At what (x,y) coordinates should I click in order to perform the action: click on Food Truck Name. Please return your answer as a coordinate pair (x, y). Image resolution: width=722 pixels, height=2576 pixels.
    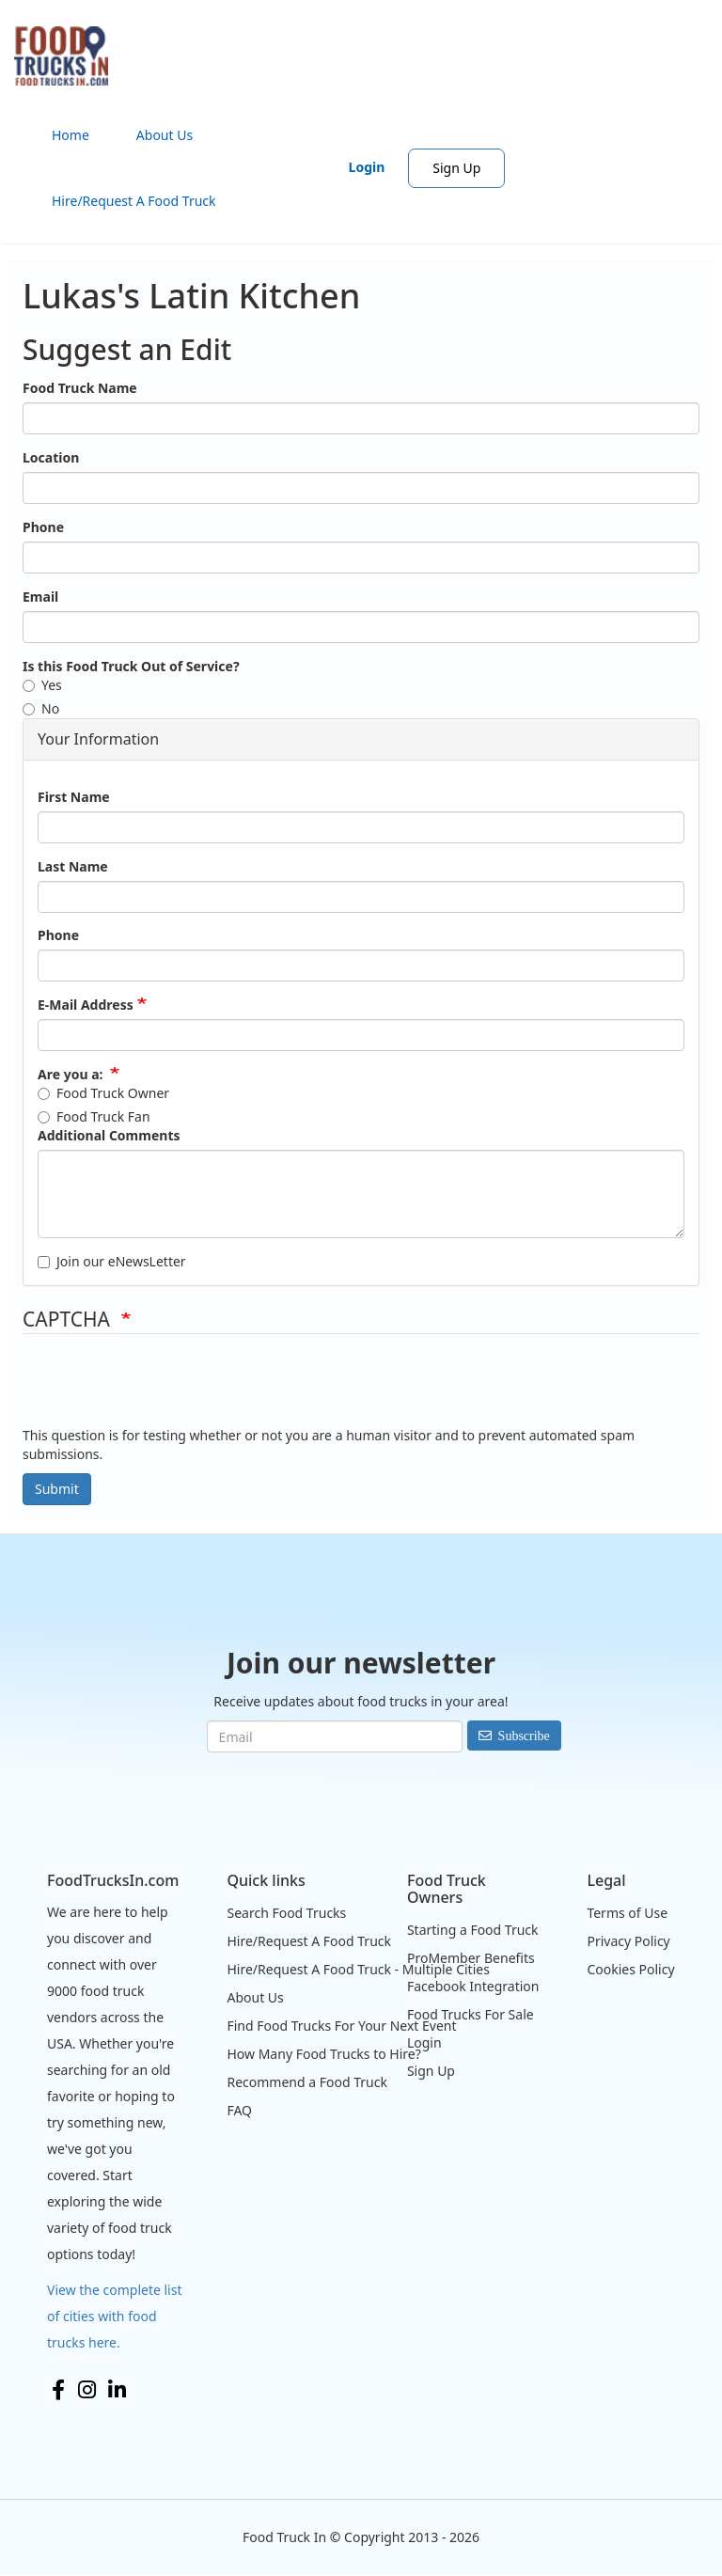
    Looking at the image, I should click on (80, 388).